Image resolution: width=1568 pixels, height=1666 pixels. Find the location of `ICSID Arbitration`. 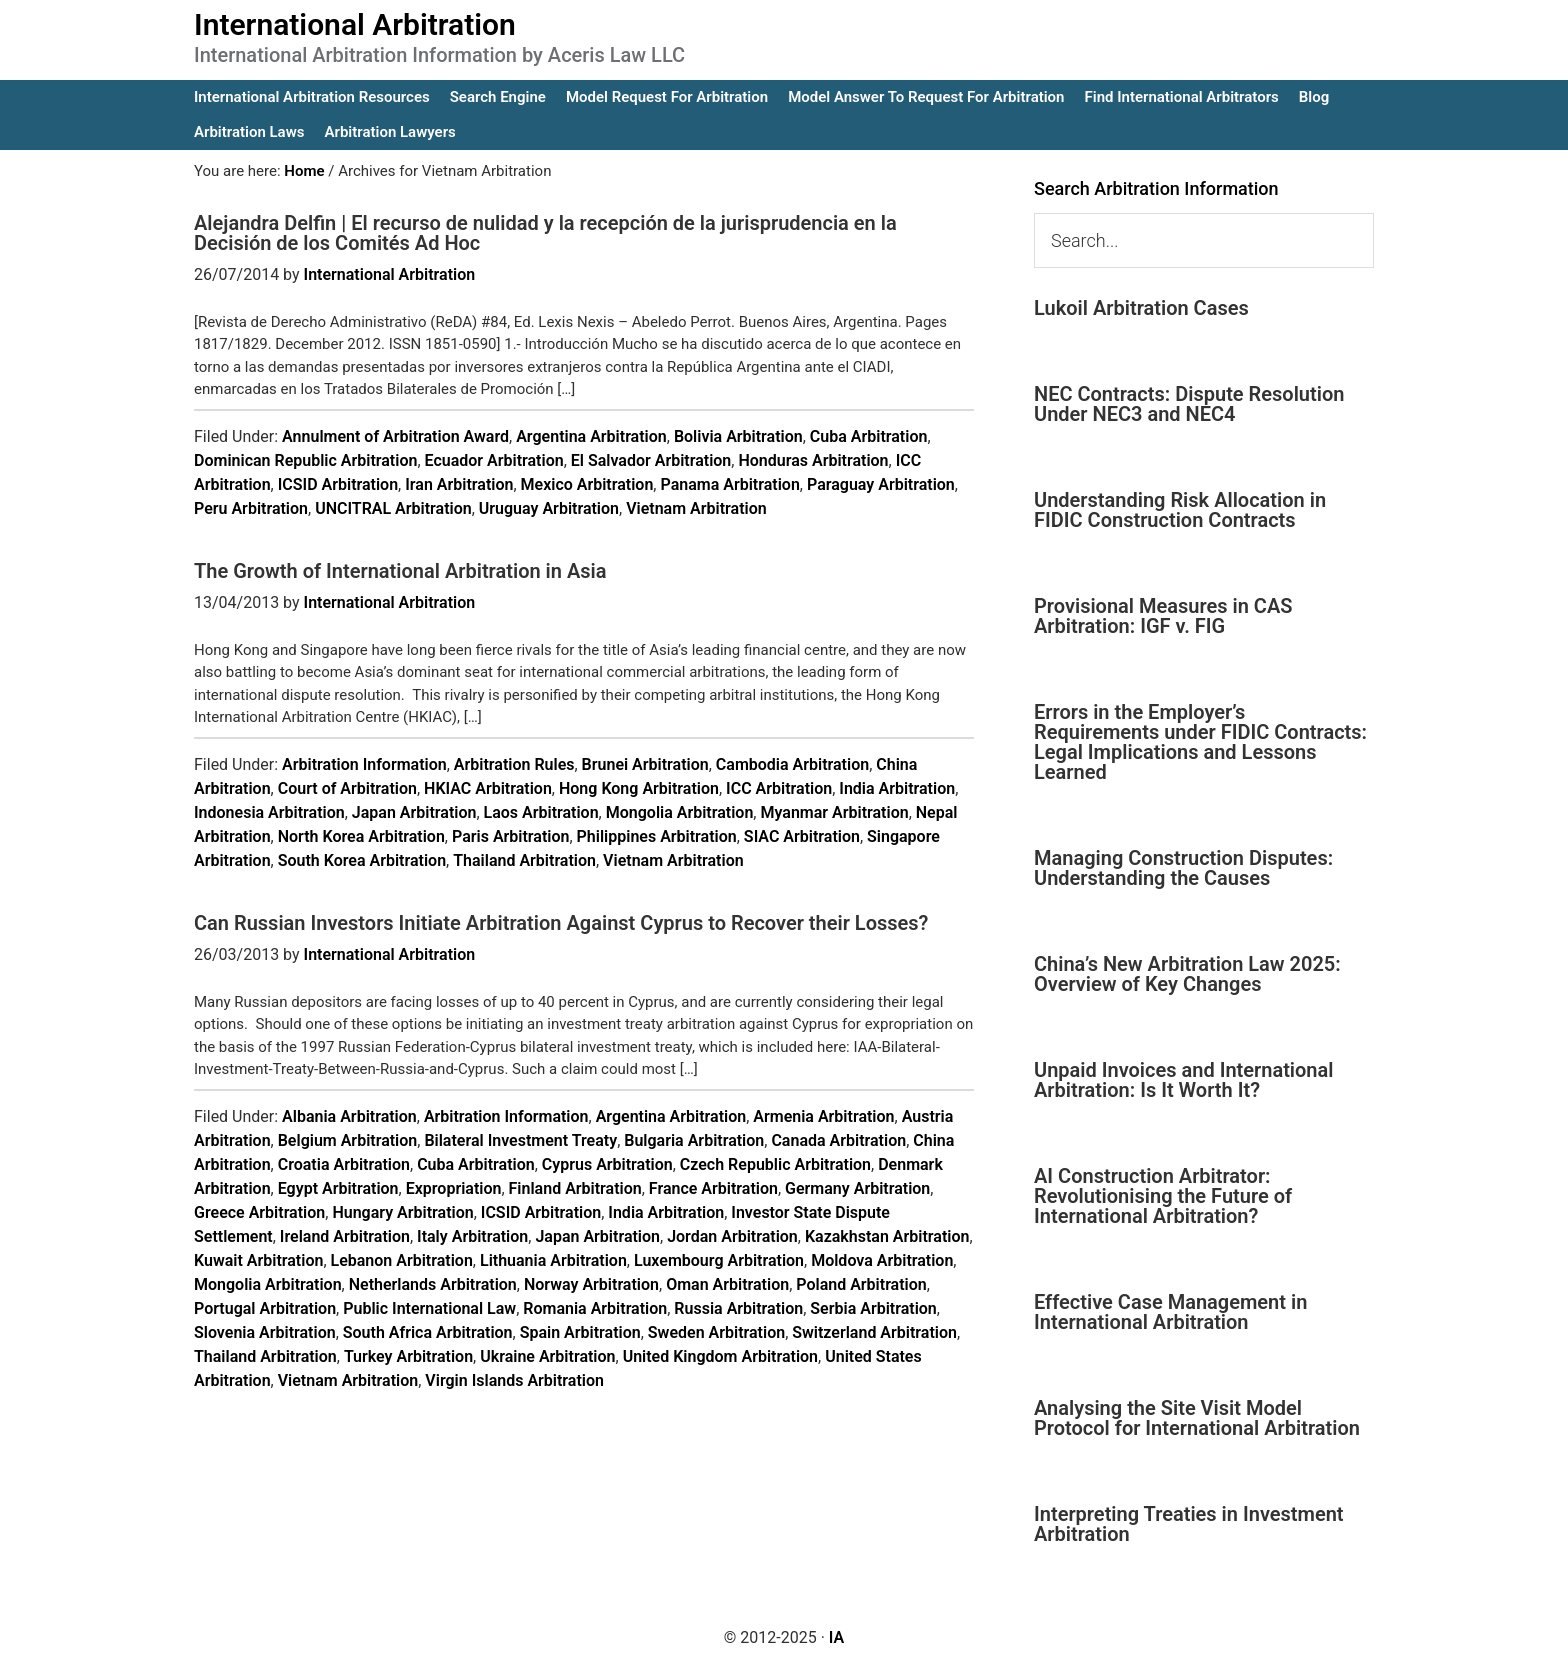

ICSID Arbitration is located at coordinates (338, 484).